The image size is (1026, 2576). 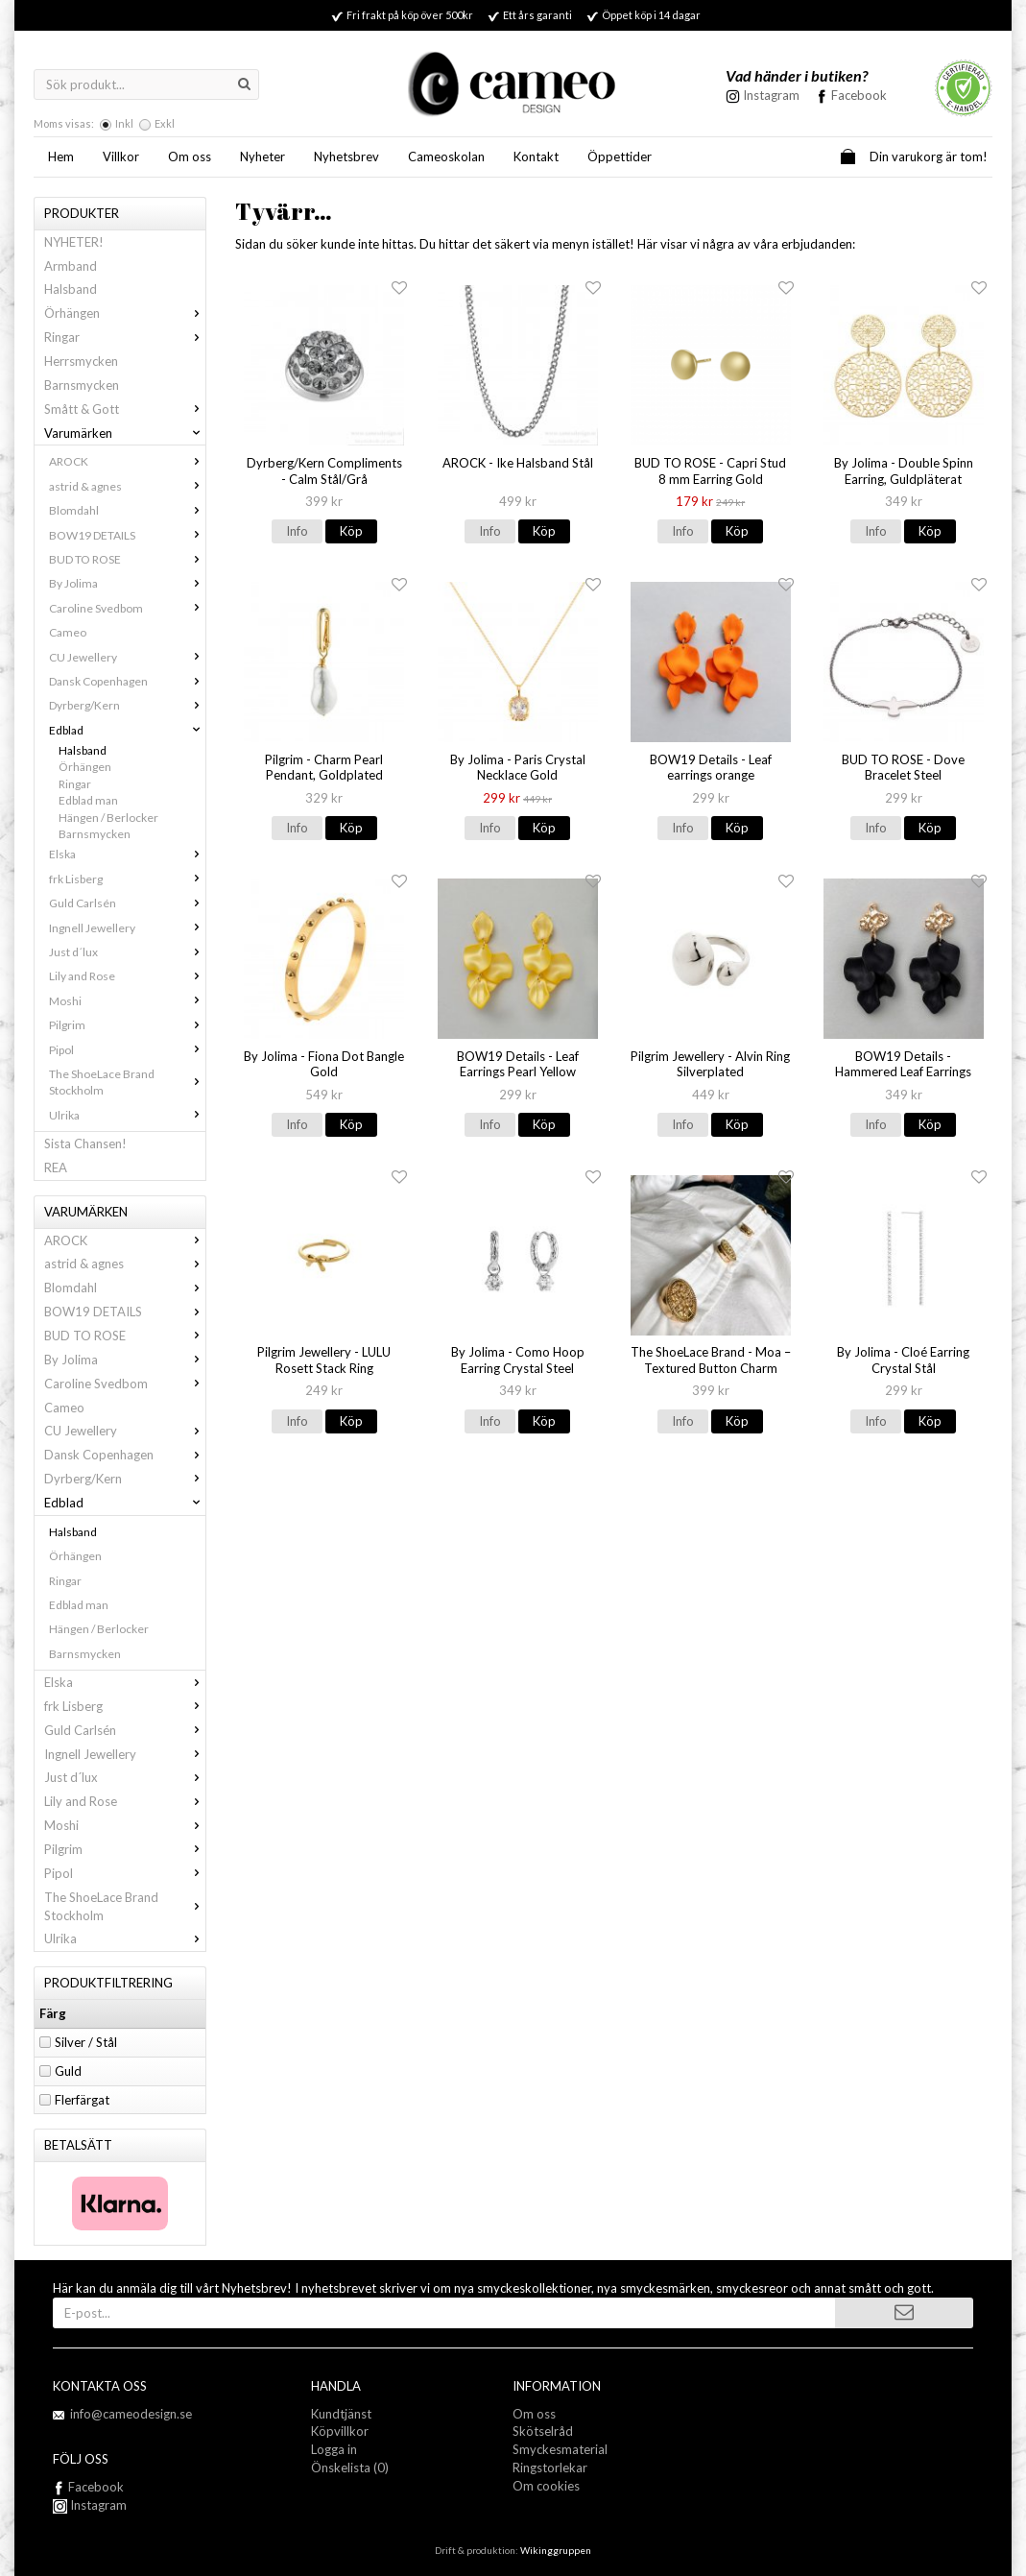 What do you see at coordinates (127, 461) in the screenshot?
I see `AROCK` at bounding box center [127, 461].